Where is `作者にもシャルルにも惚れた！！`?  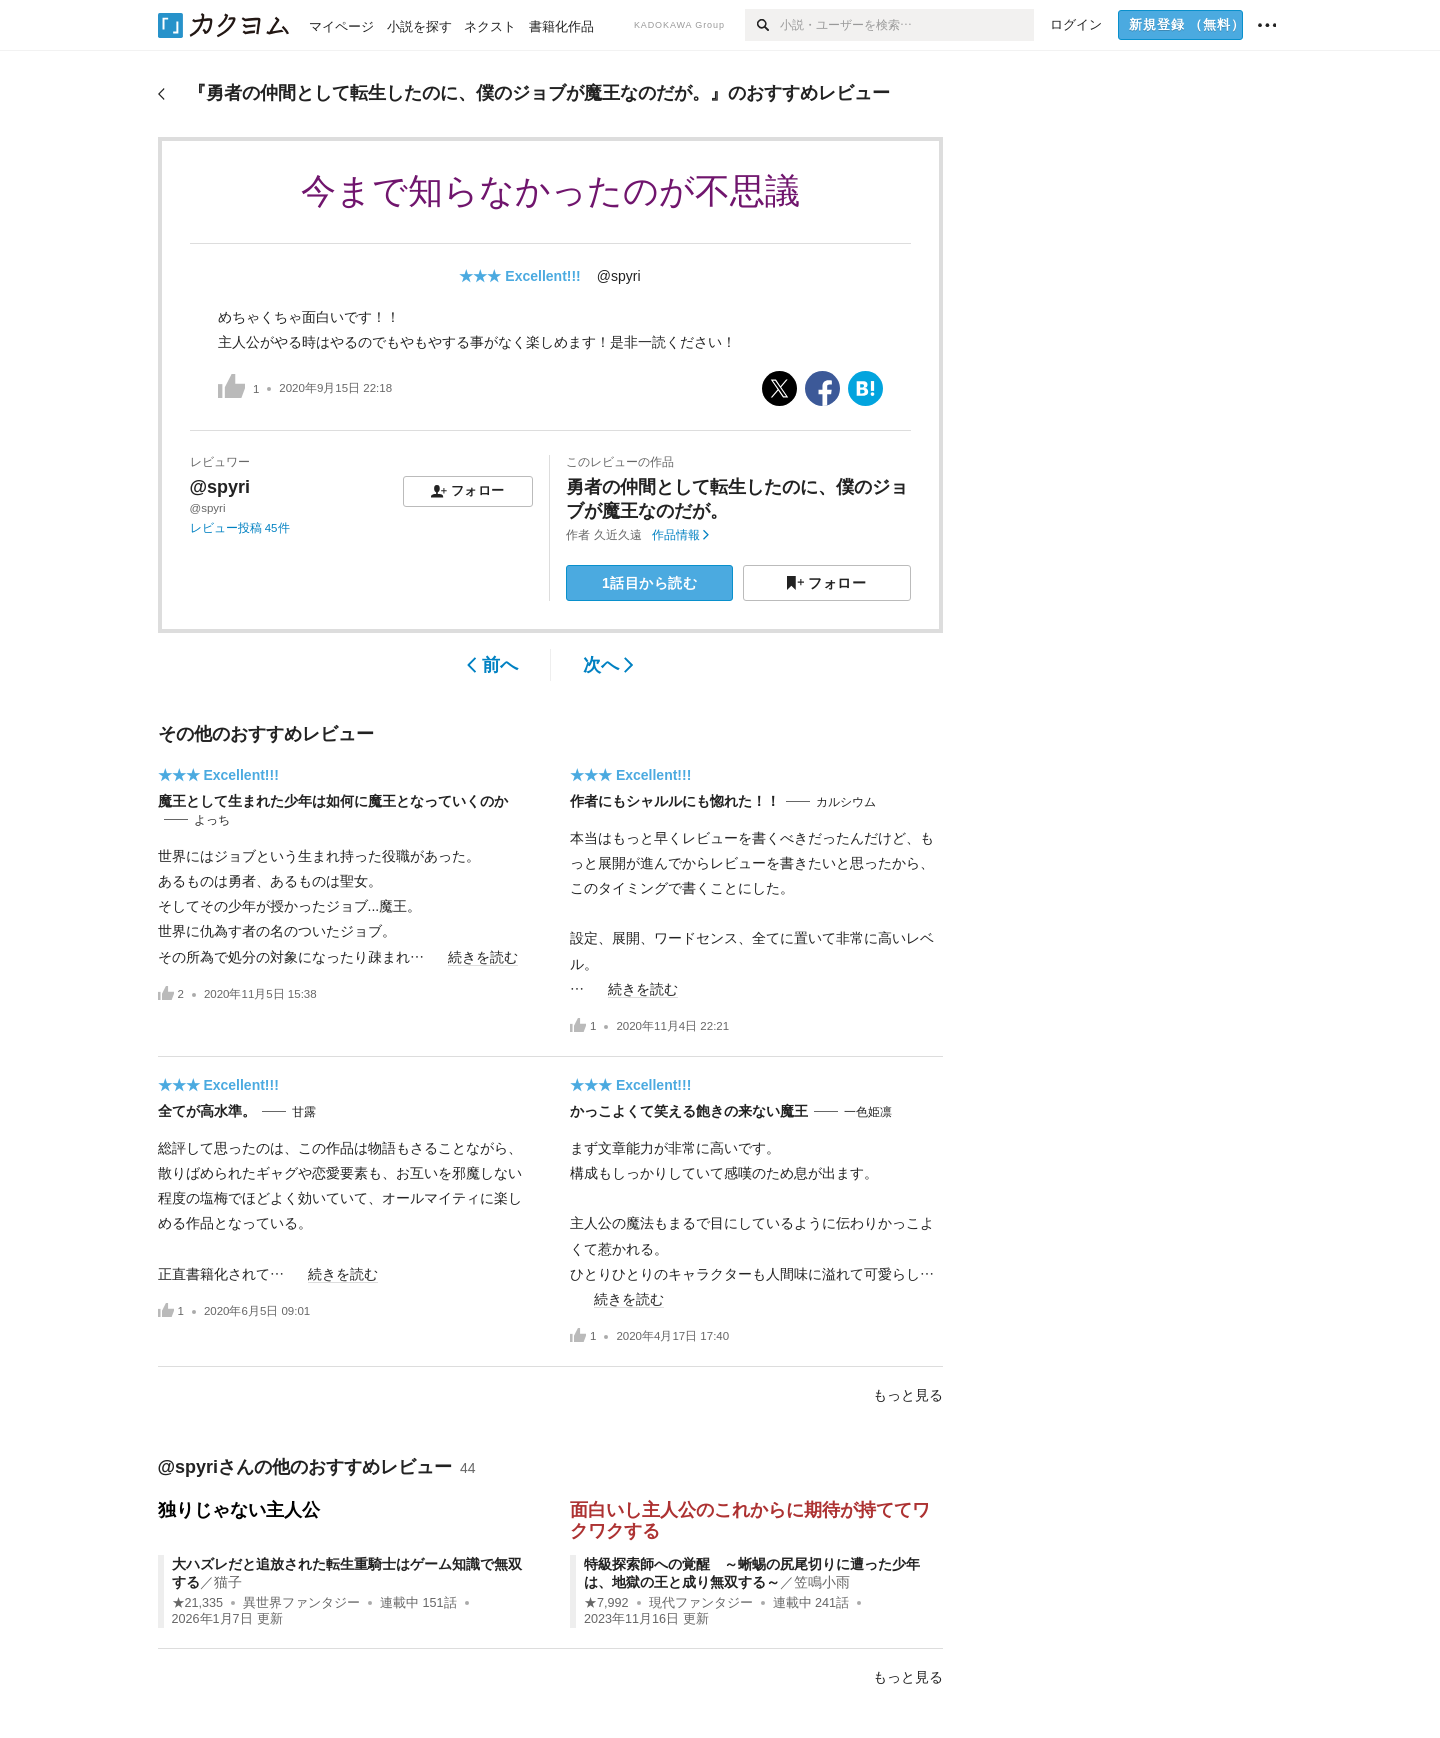
作者にもシャルルにも惚れた！！ is located at coordinates (675, 801).